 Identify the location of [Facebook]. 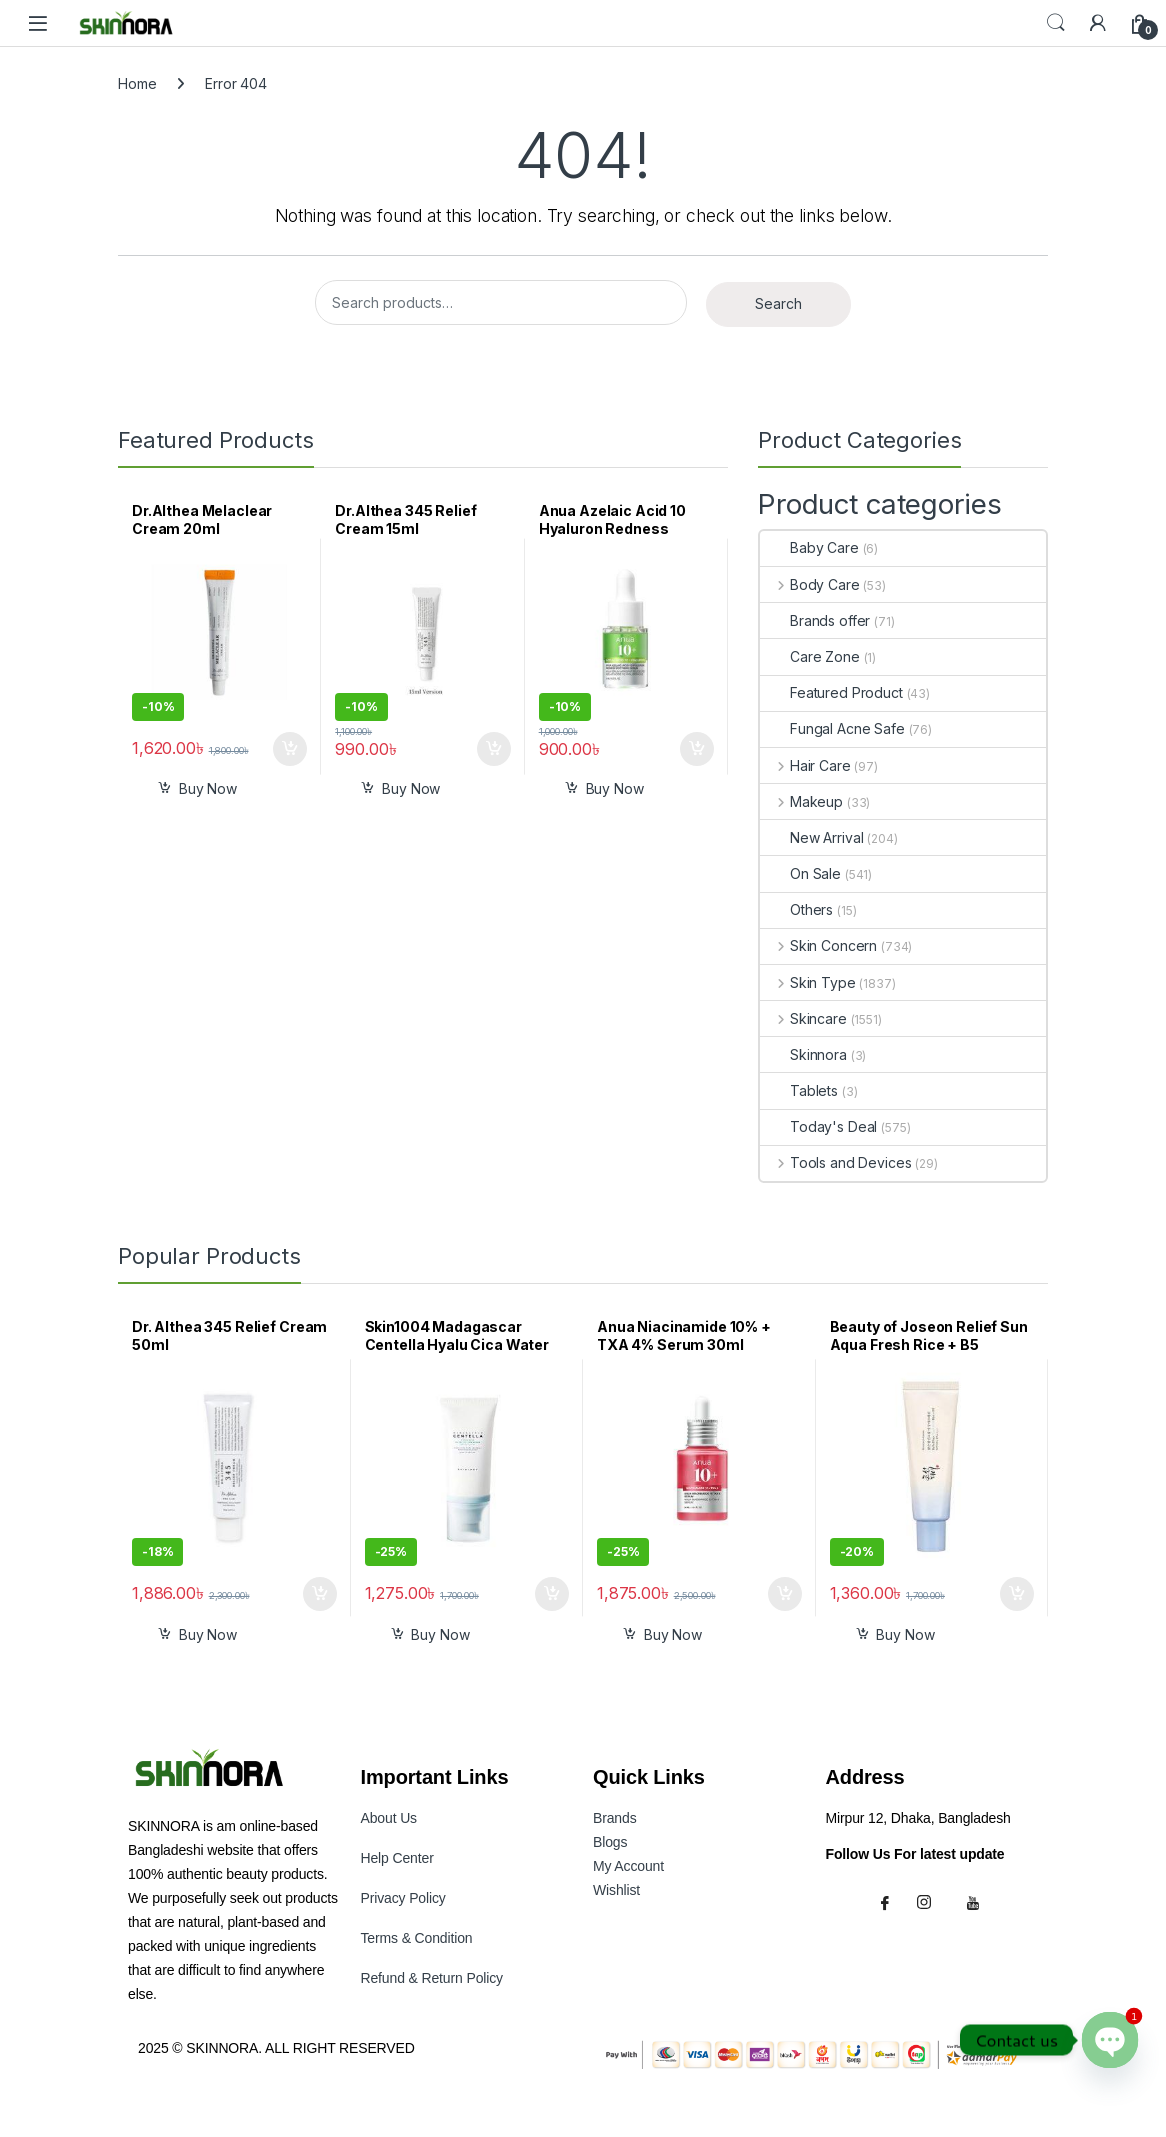
(888, 1901).